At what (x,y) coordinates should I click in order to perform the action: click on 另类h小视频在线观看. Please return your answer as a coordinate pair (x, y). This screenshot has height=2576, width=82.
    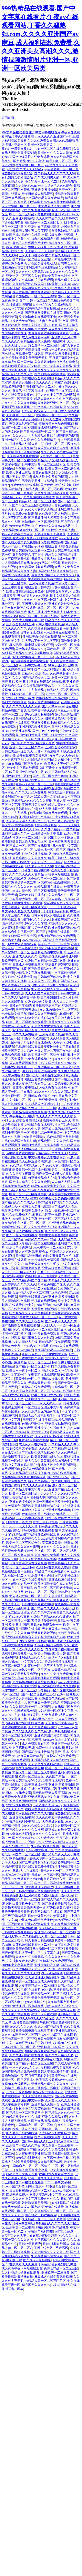
    Looking at the image, I should click on (59, 1661).